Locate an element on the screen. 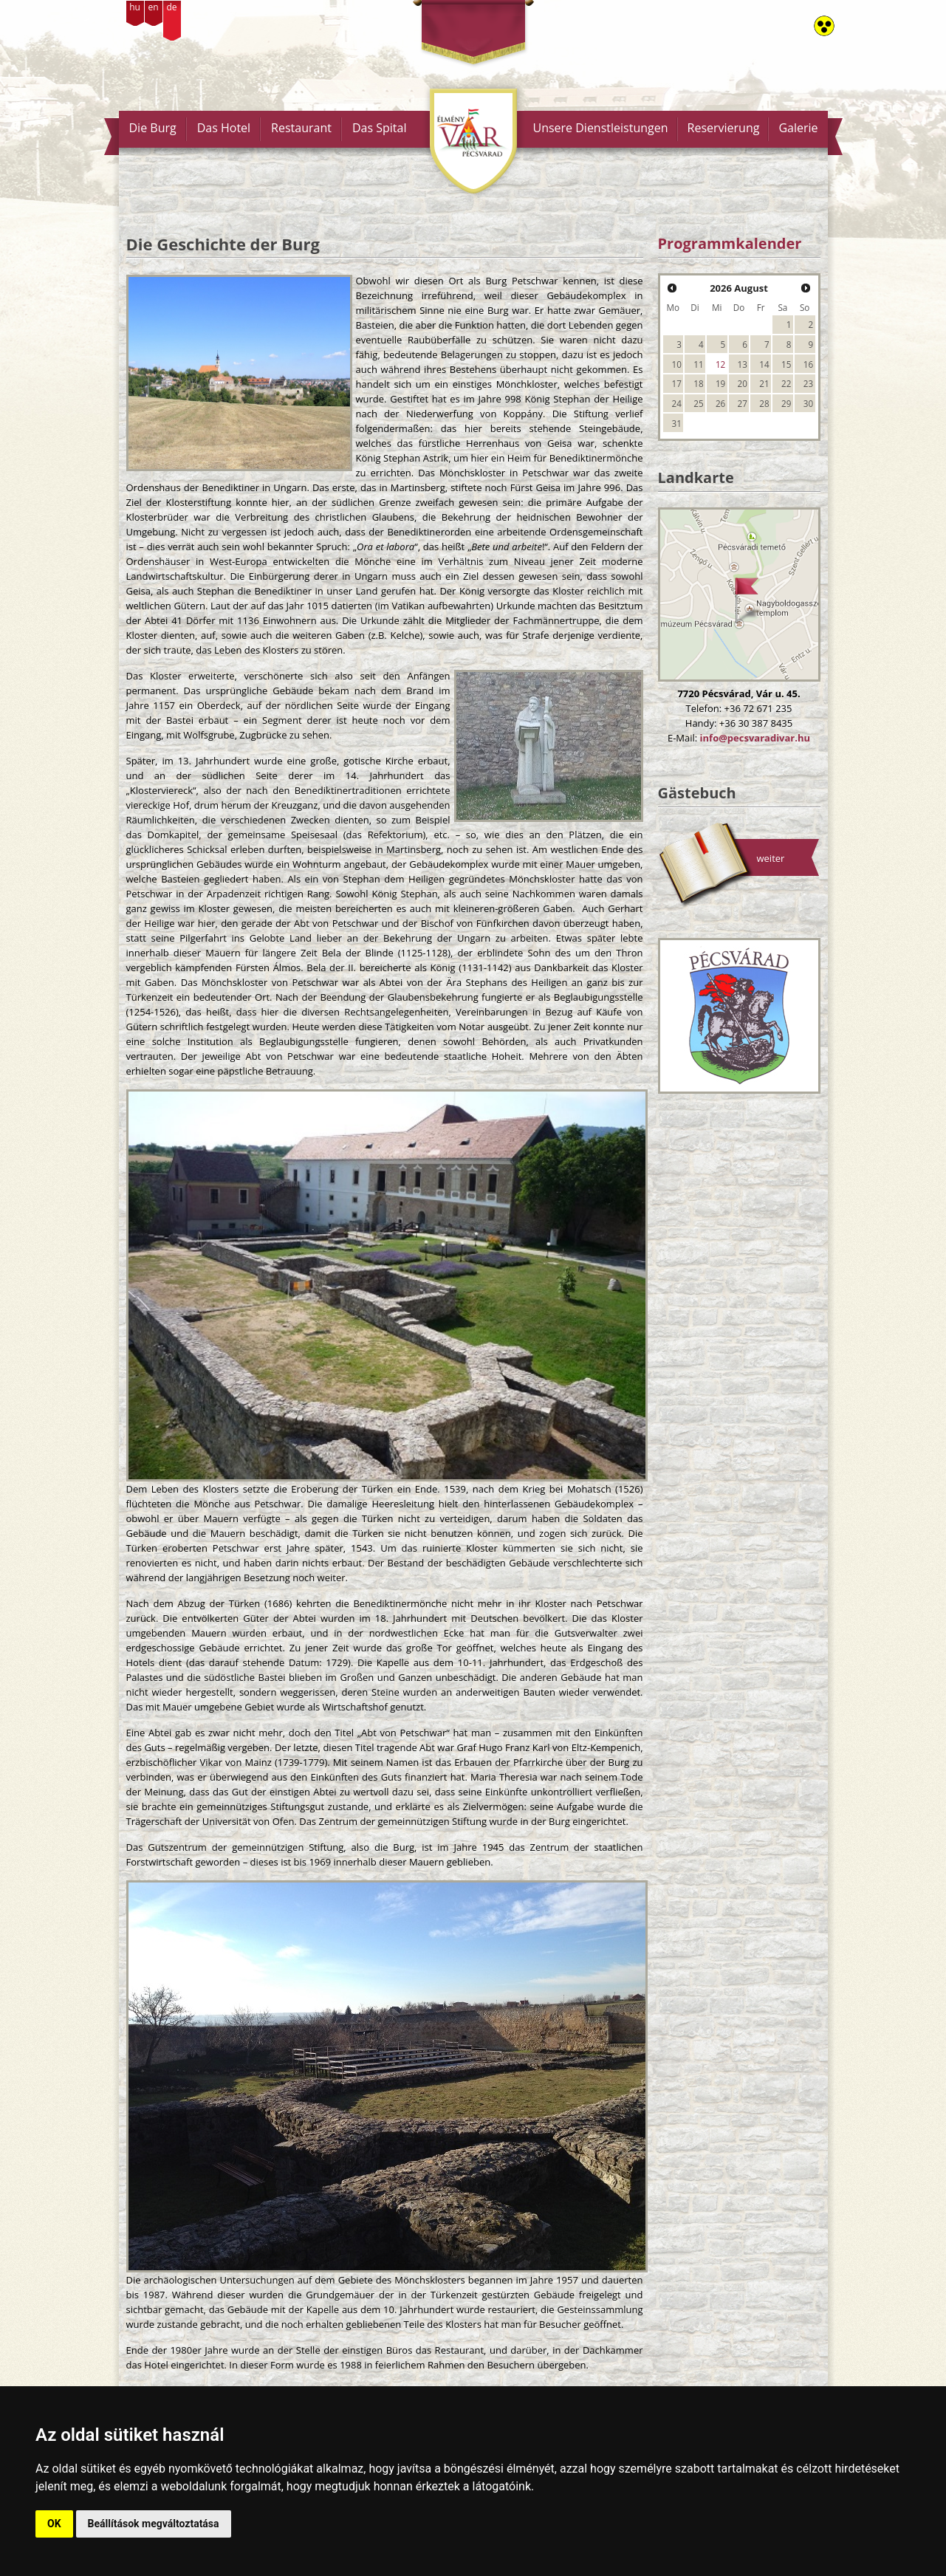 The width and height of the screenshot is (946, 2576). 18 is located at coordinates (698, 383).